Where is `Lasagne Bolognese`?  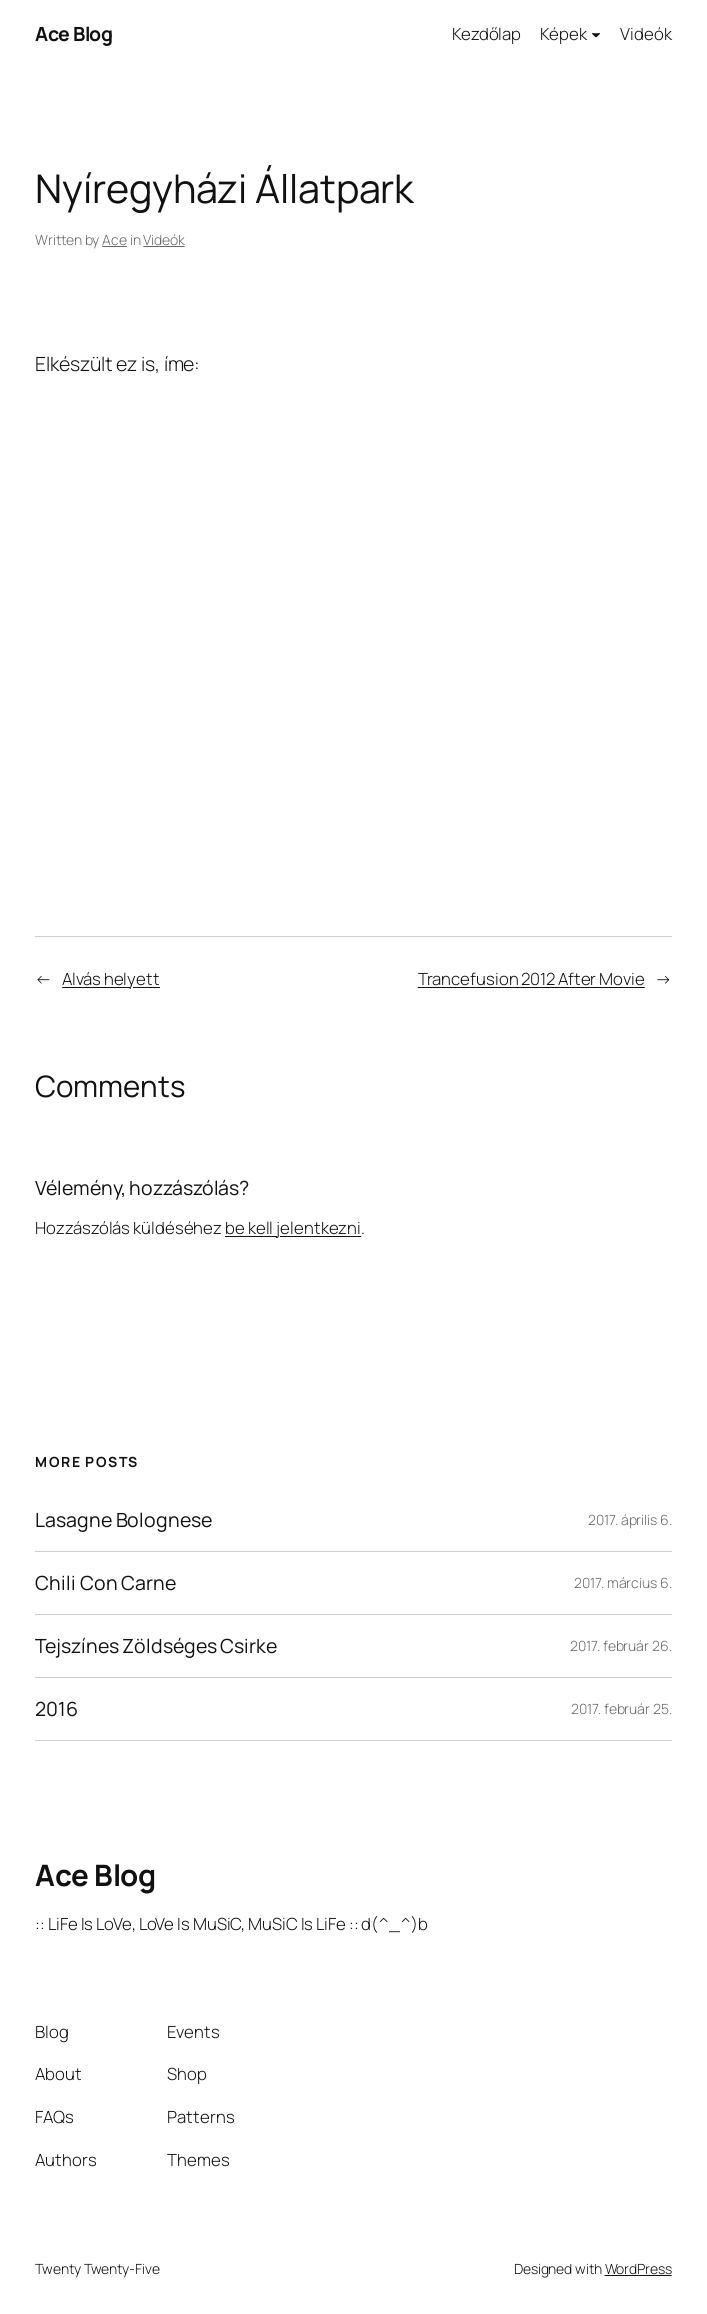 Lasagne Bolognese is located at coordinates (123, 1520).